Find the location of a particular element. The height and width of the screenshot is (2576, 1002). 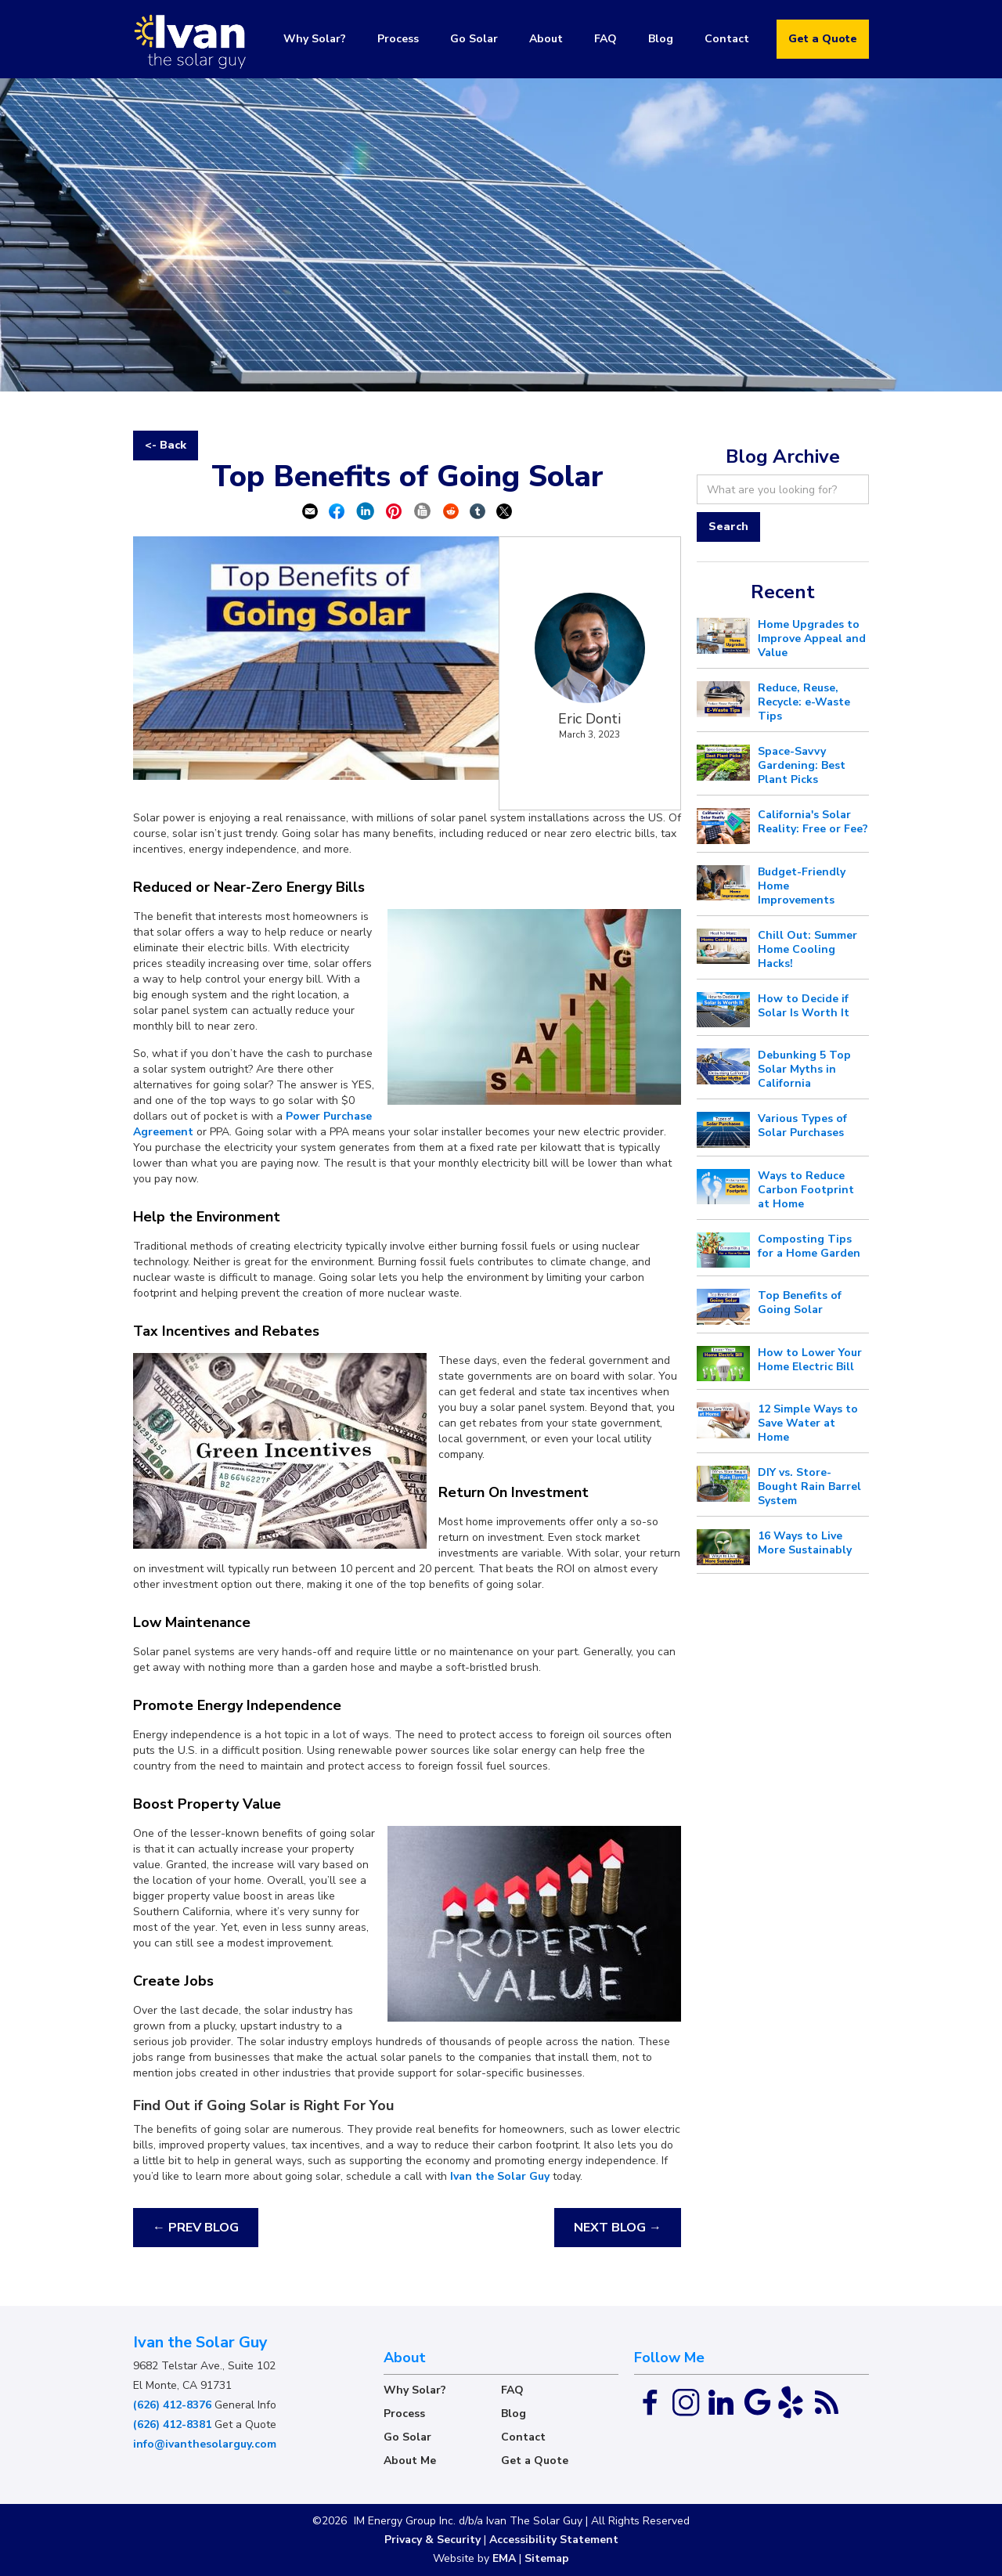

Process is located at coordinates (398, 38).